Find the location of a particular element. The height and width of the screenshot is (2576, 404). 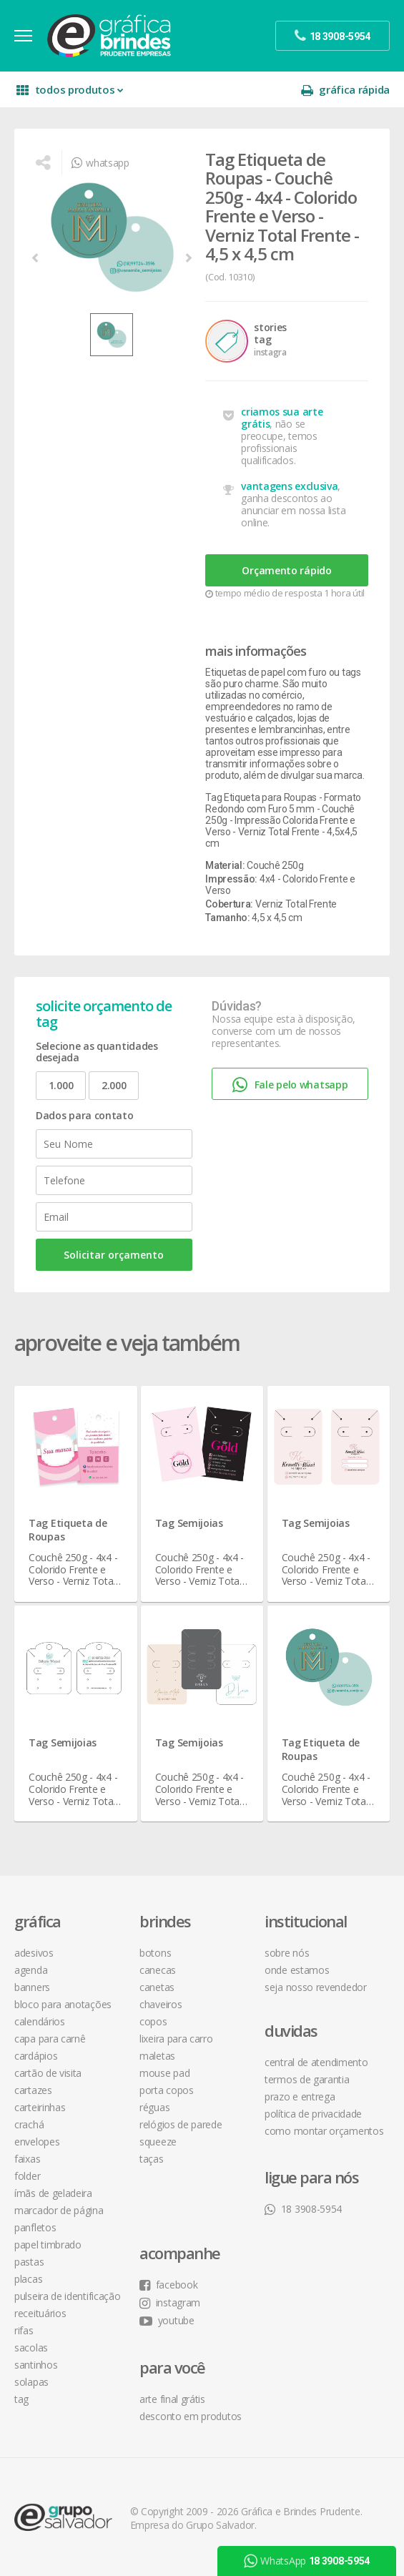

política de privacidade is located at coordinates (313, 2113).